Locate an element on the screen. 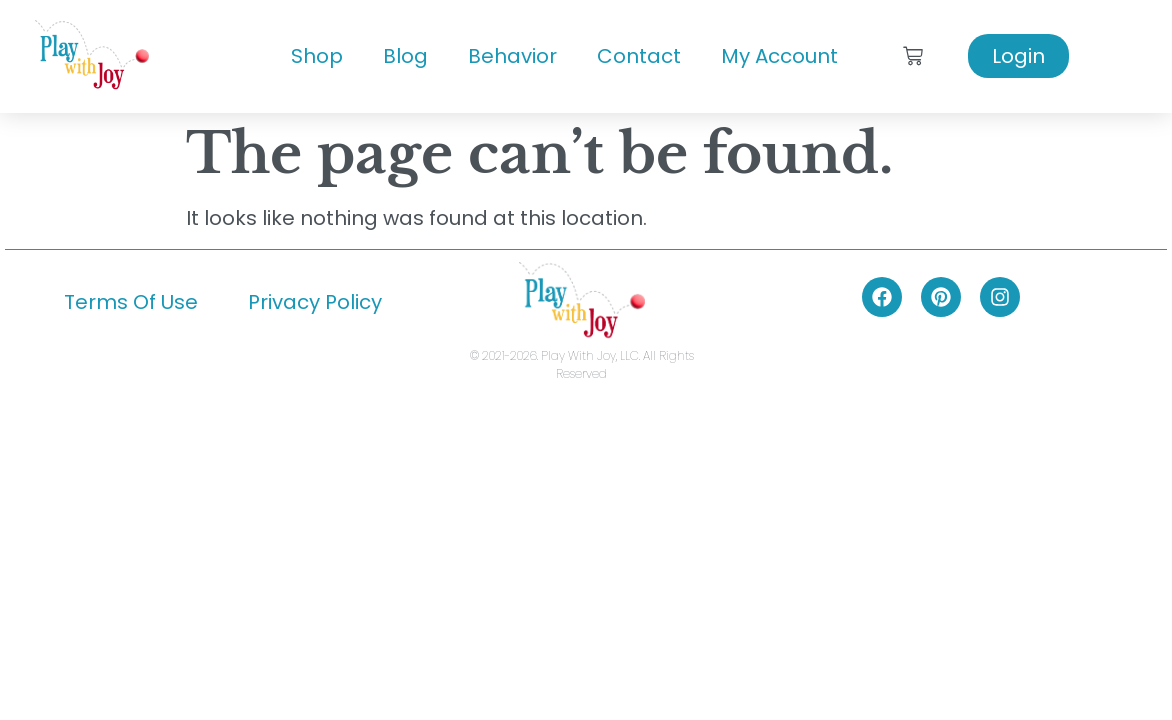 The height and width of the screenshot is (720, 1172). Blog is located at coordinates (405, 56).